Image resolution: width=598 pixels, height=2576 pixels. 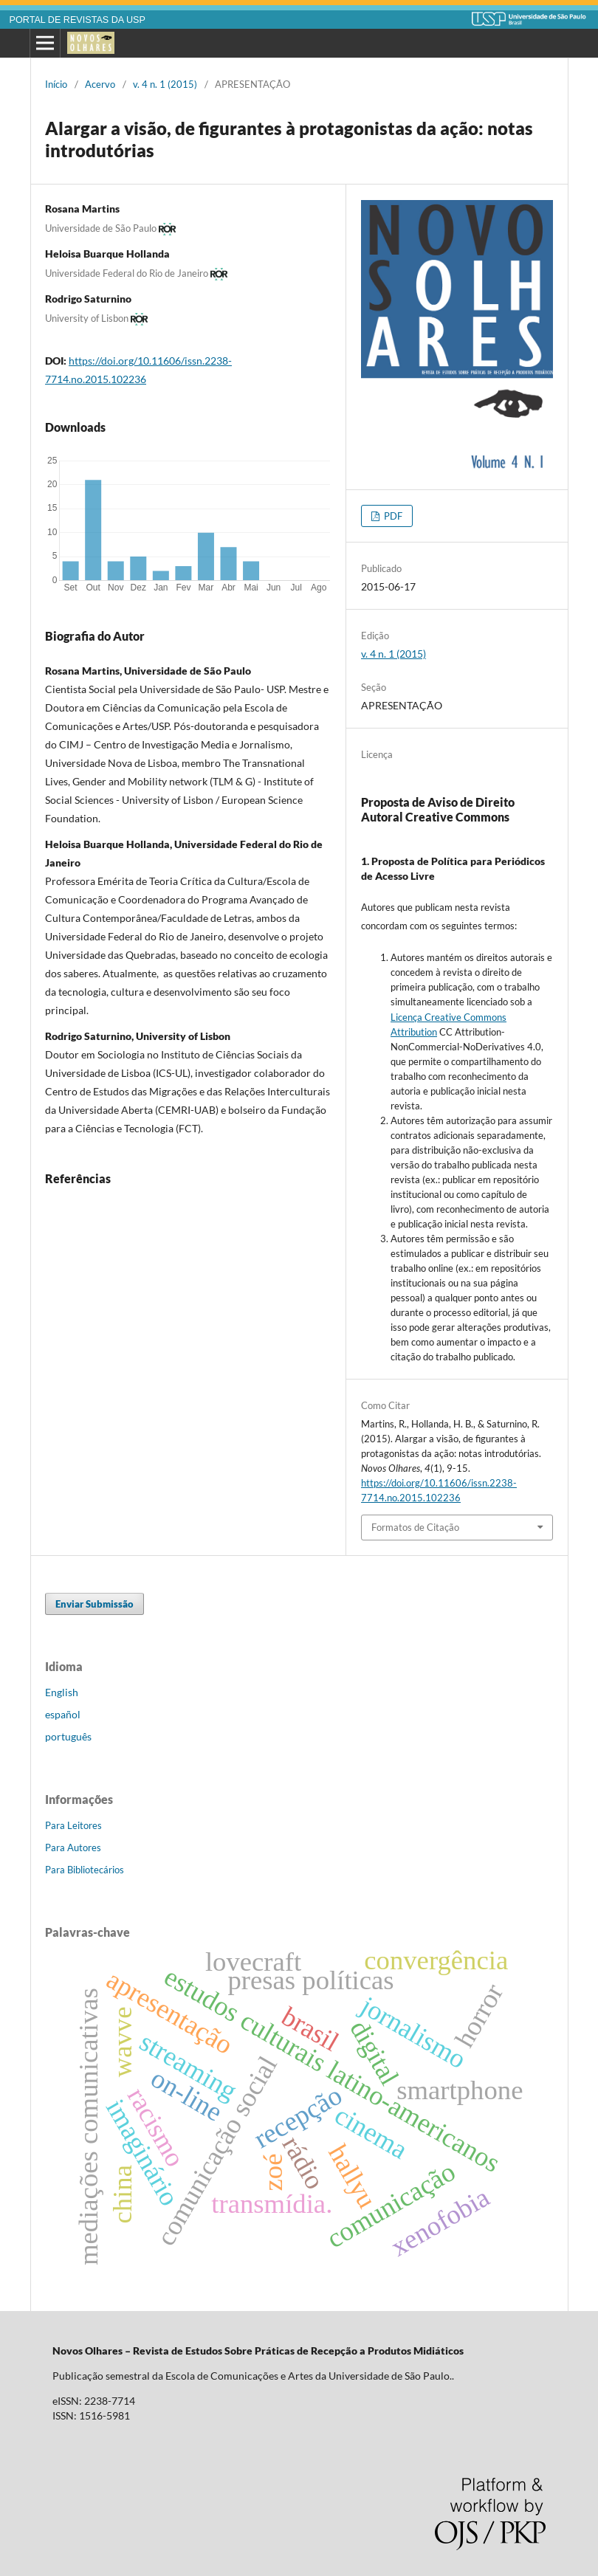 What do you see at coordinates (68, 1736) in the screenshot?
I see `português` at bounding box center [68, 1736].